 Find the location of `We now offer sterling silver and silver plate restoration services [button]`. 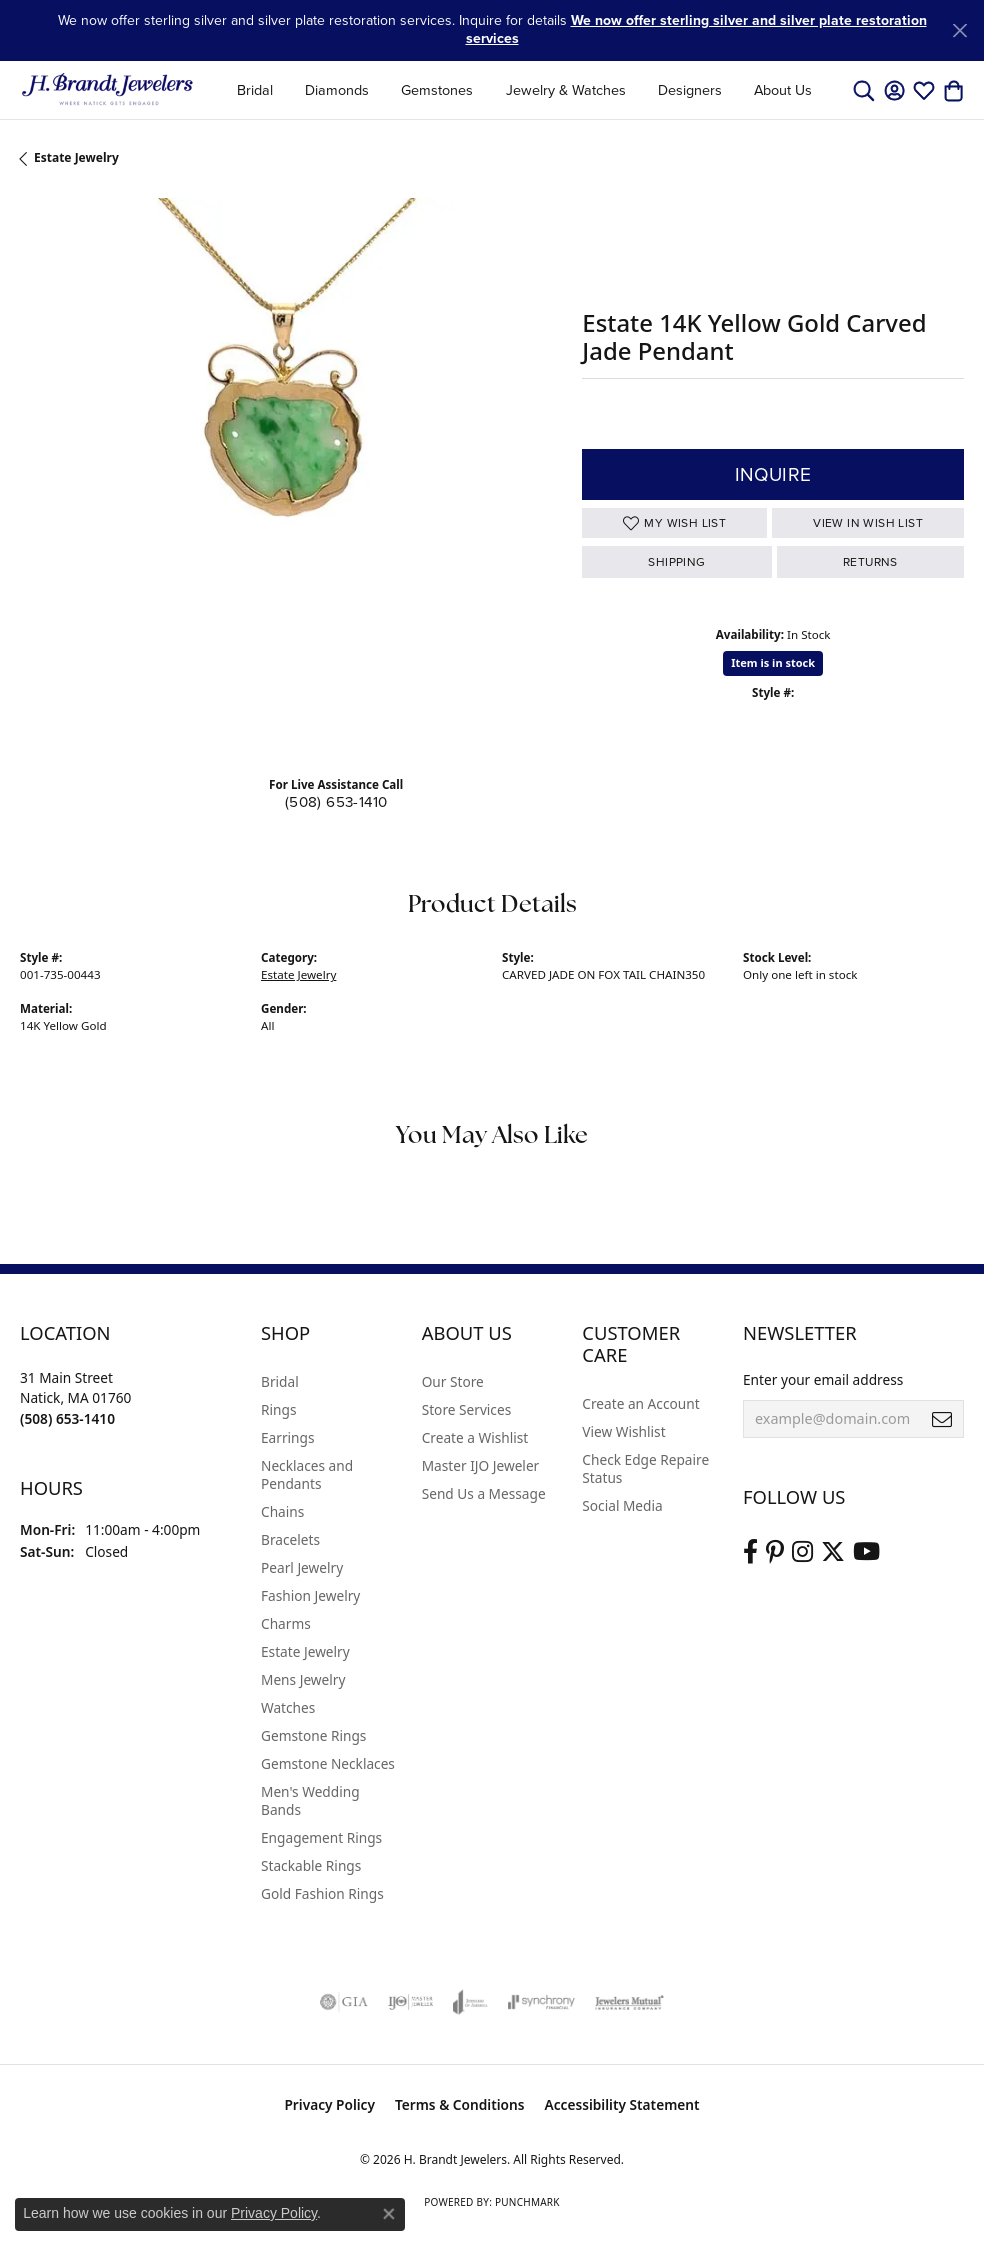

We now offer sterling silver and silver plate restoration services [button] is located at coordinates (696, 29).